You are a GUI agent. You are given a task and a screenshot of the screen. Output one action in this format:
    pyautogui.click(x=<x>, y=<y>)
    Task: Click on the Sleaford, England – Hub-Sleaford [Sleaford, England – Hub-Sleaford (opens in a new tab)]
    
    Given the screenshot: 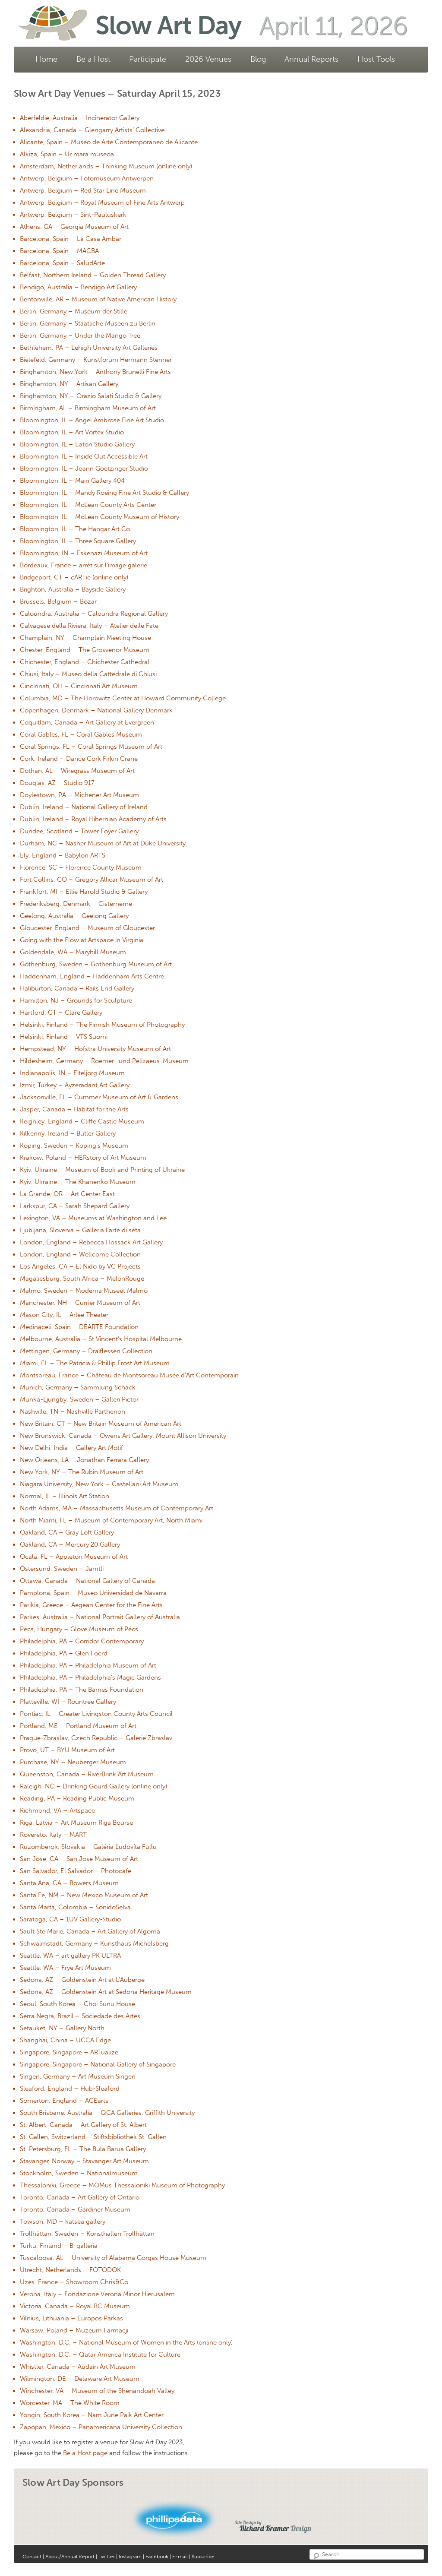 What is the action you would take?
    pyautogui.click(x=70, y=2088)
    